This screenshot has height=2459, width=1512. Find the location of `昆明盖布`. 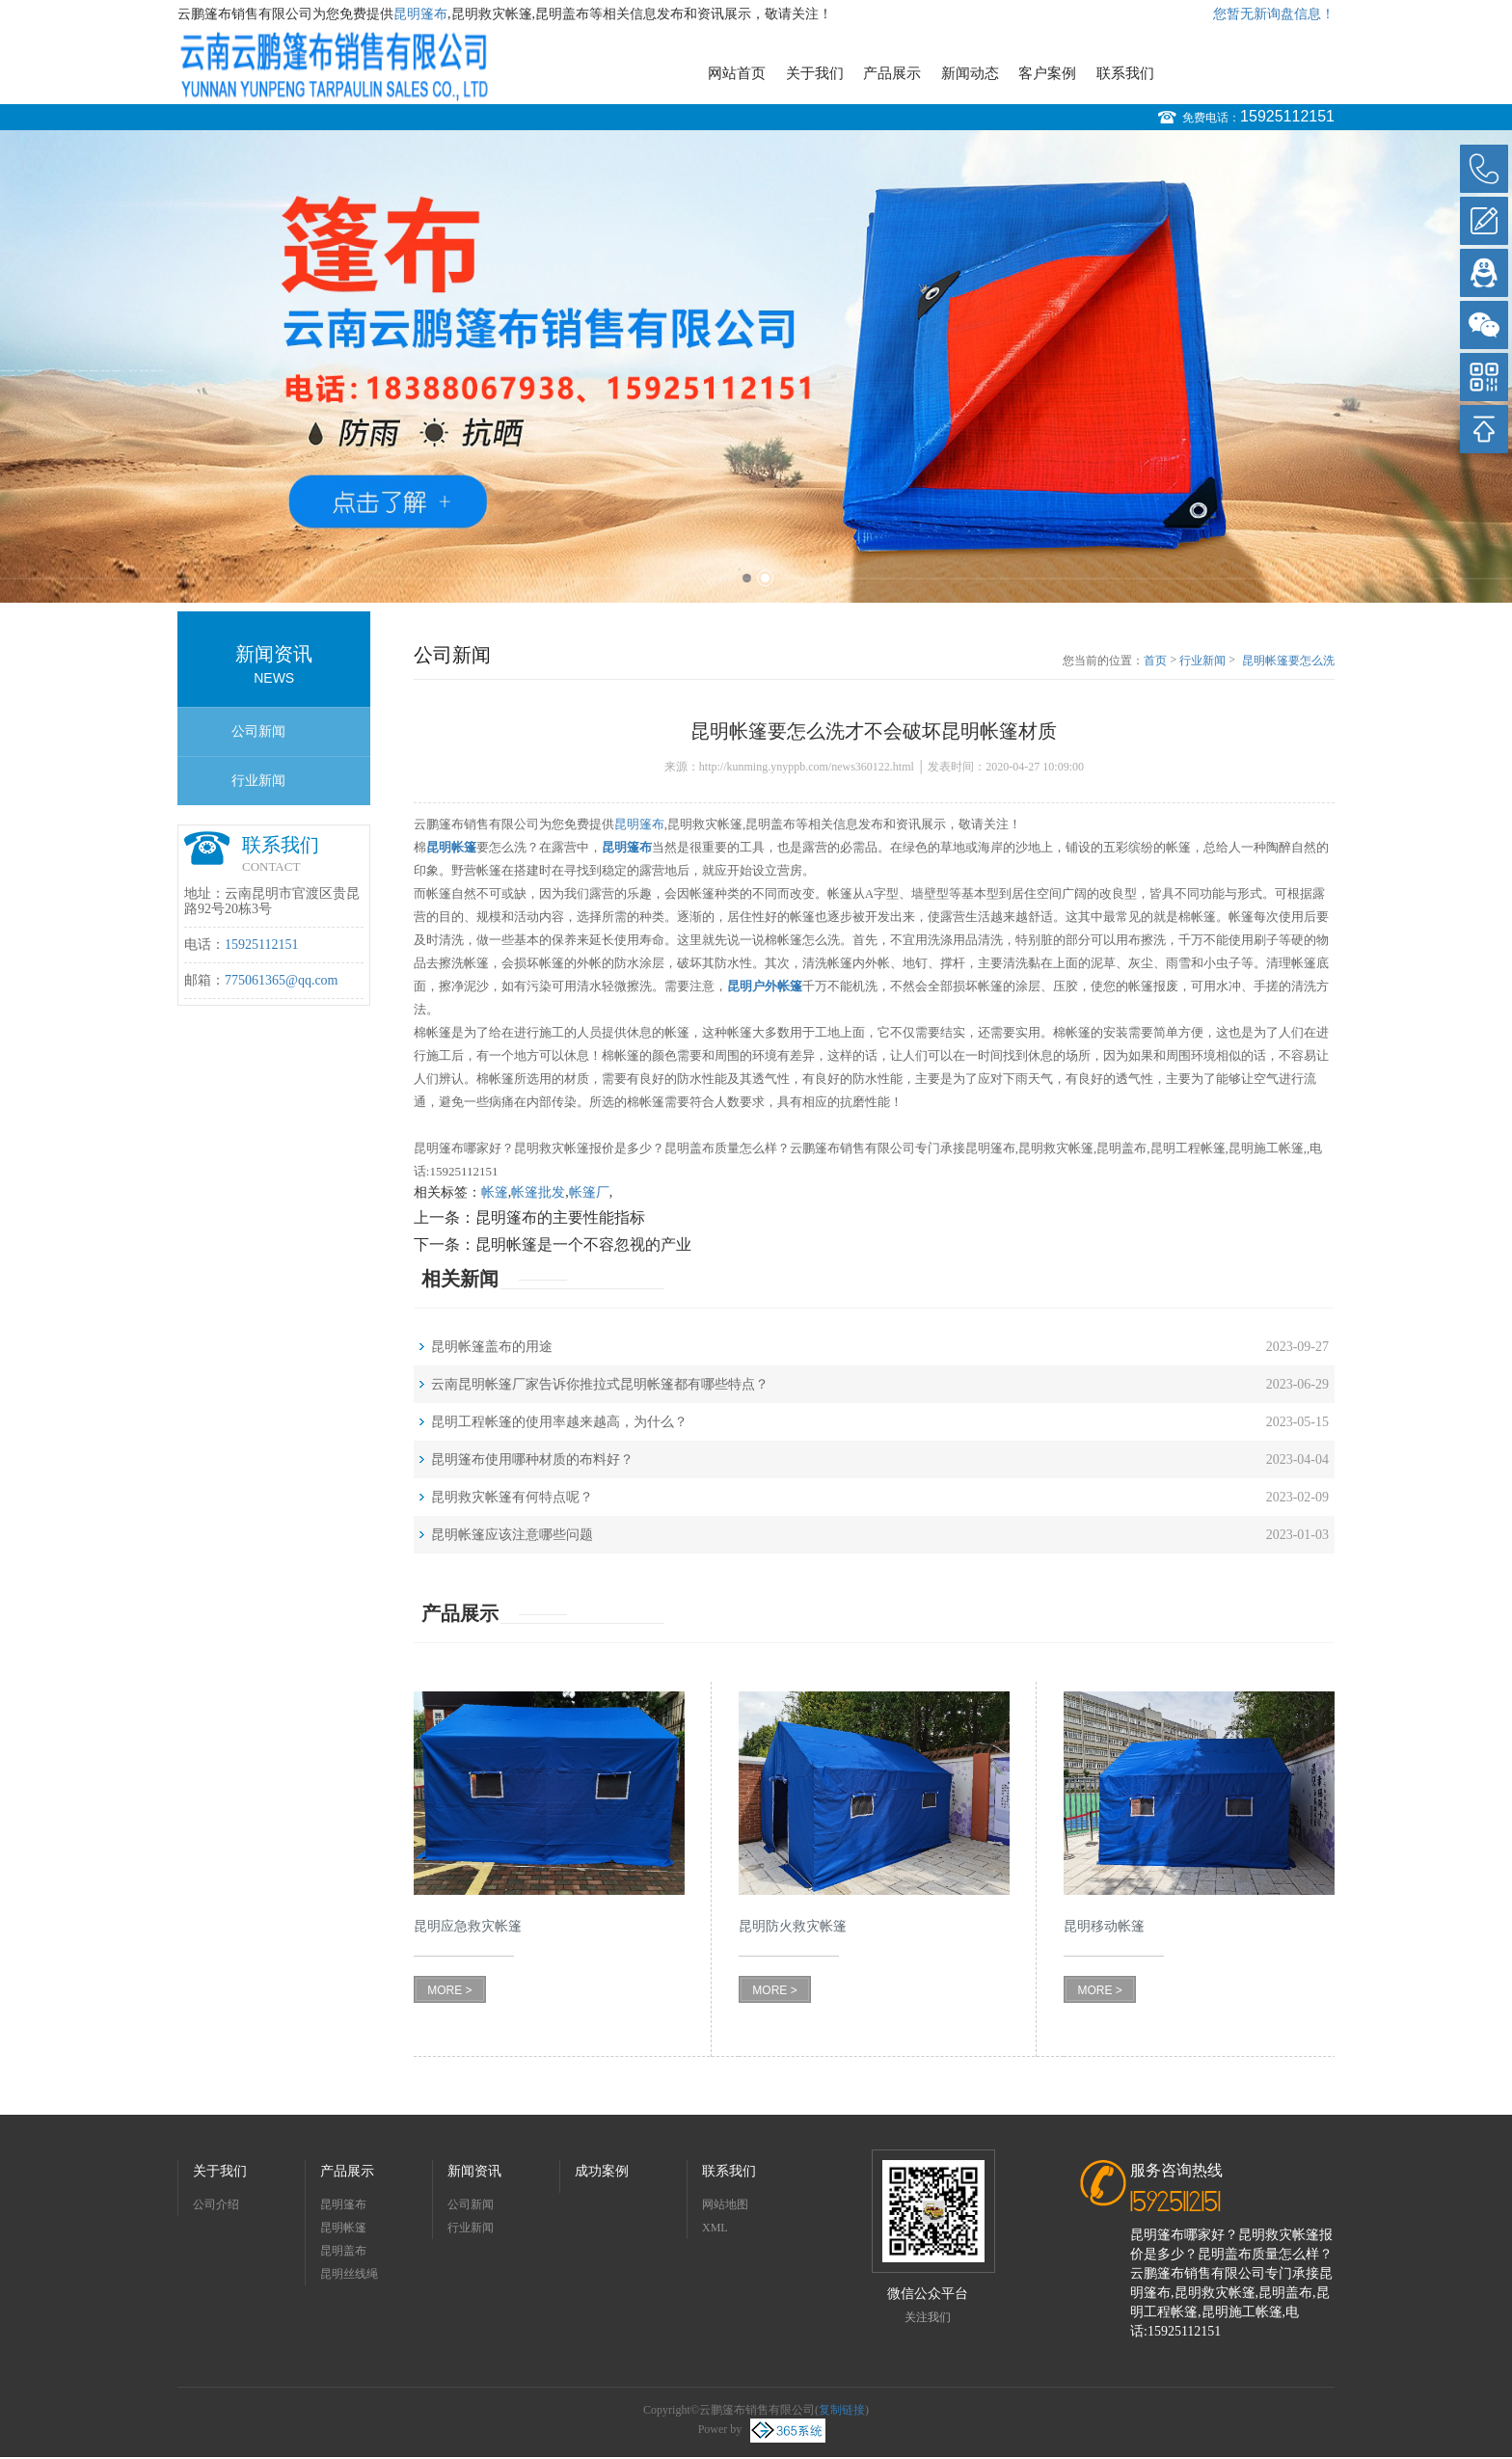

昆明盖布 is located at coordinates (343, 2250).